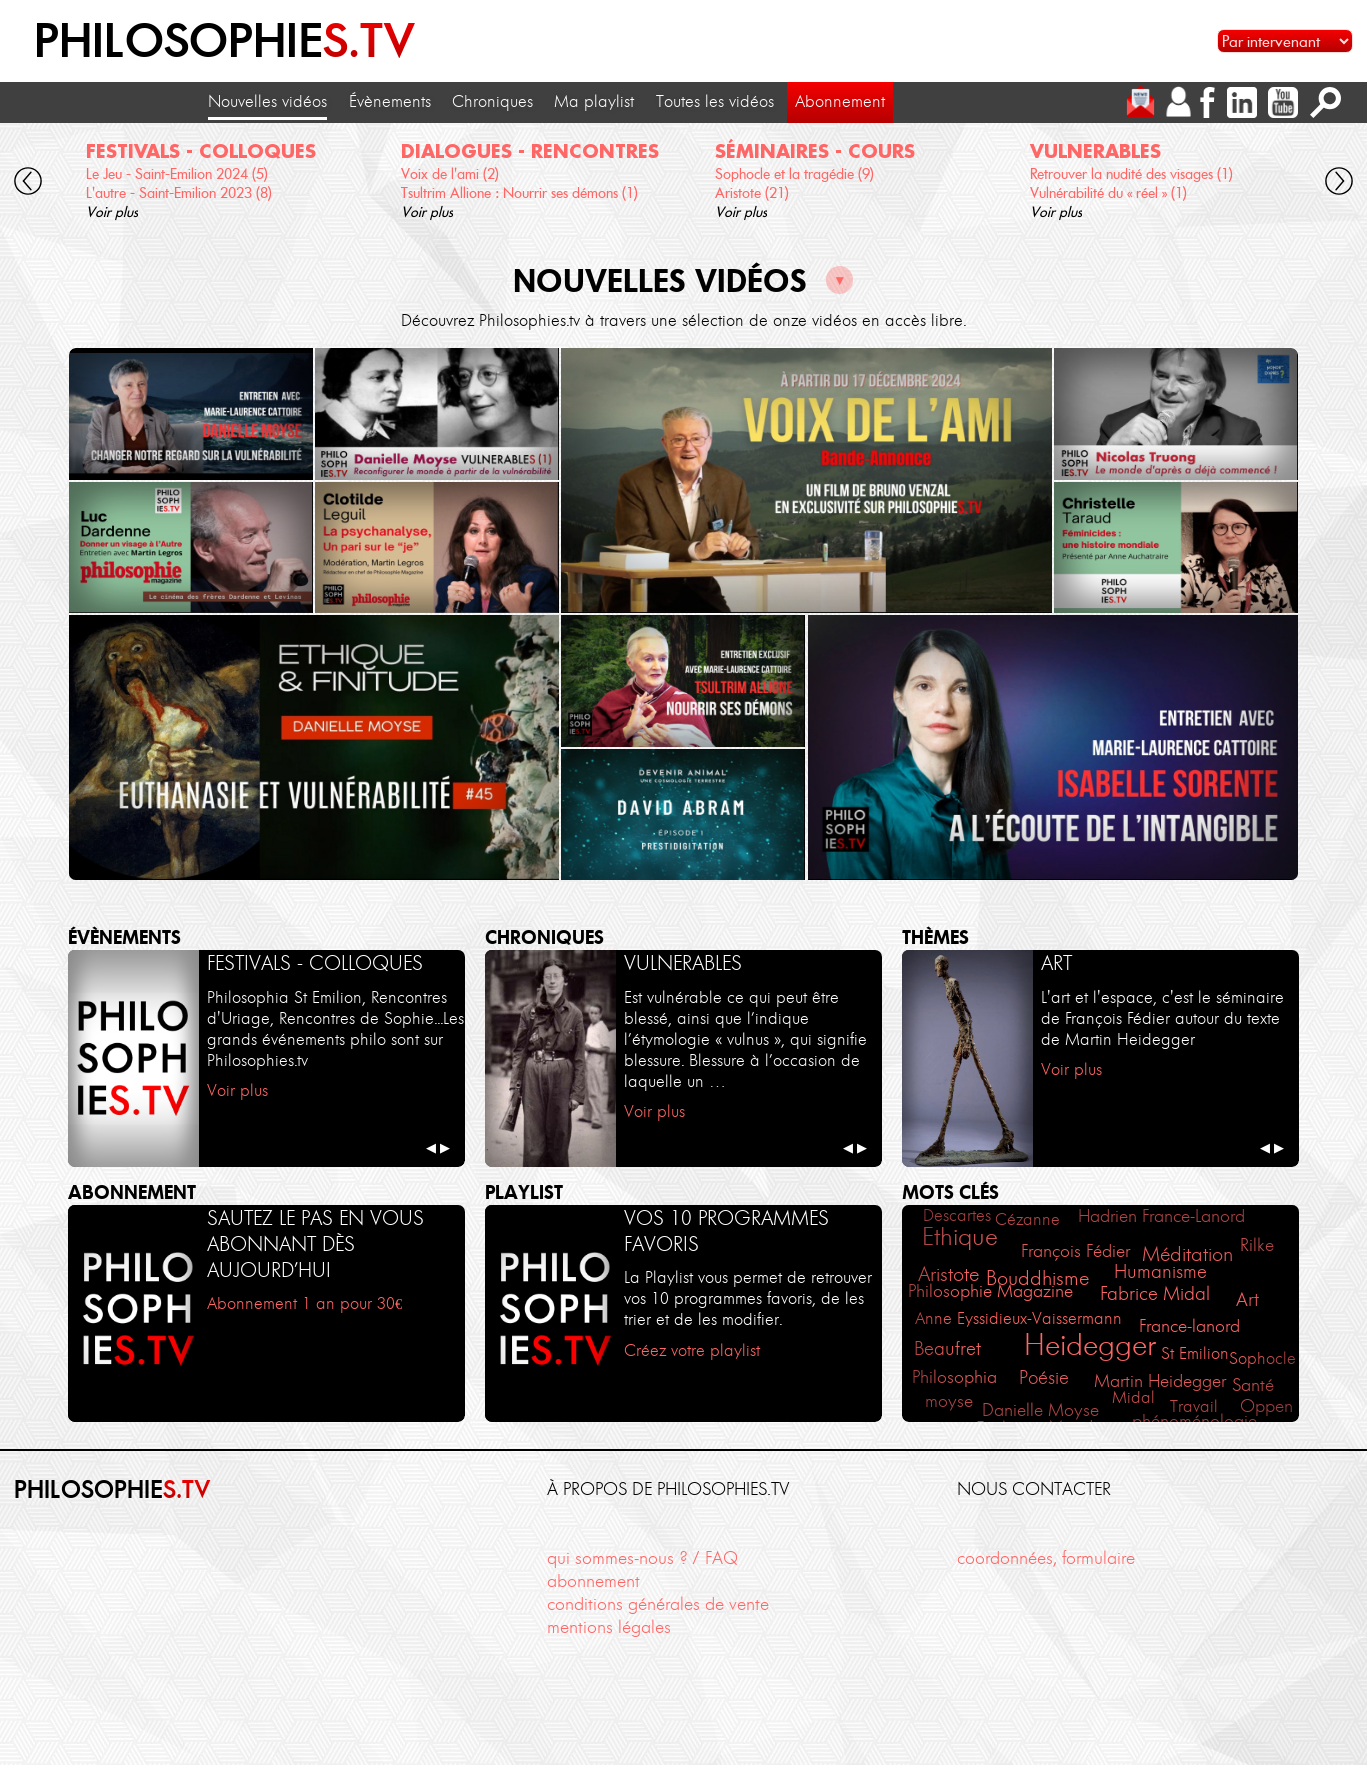 The height and width of the screenshot is (1765, 1367). What do you see at coordinates (1247, 1299) in the screenshot?
I see `Art` at bounding box center [1247, 1299].